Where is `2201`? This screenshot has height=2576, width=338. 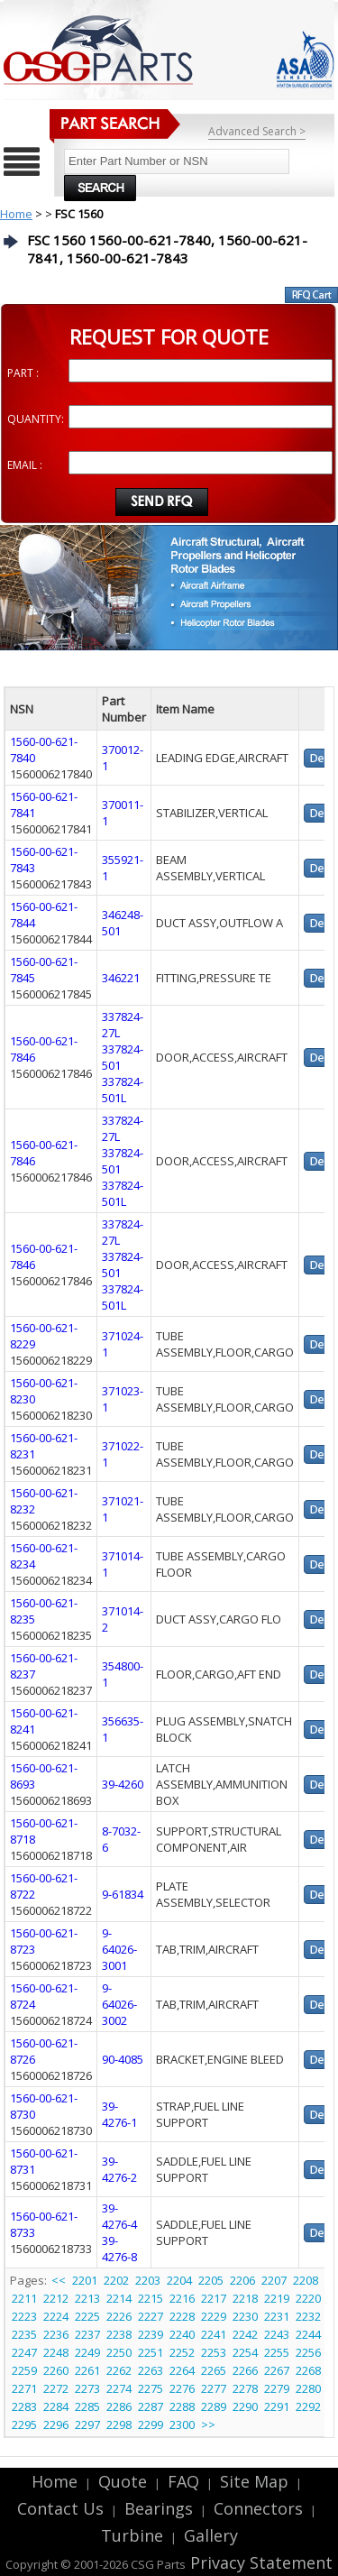 2201 is located at coordinates (84, 2280).